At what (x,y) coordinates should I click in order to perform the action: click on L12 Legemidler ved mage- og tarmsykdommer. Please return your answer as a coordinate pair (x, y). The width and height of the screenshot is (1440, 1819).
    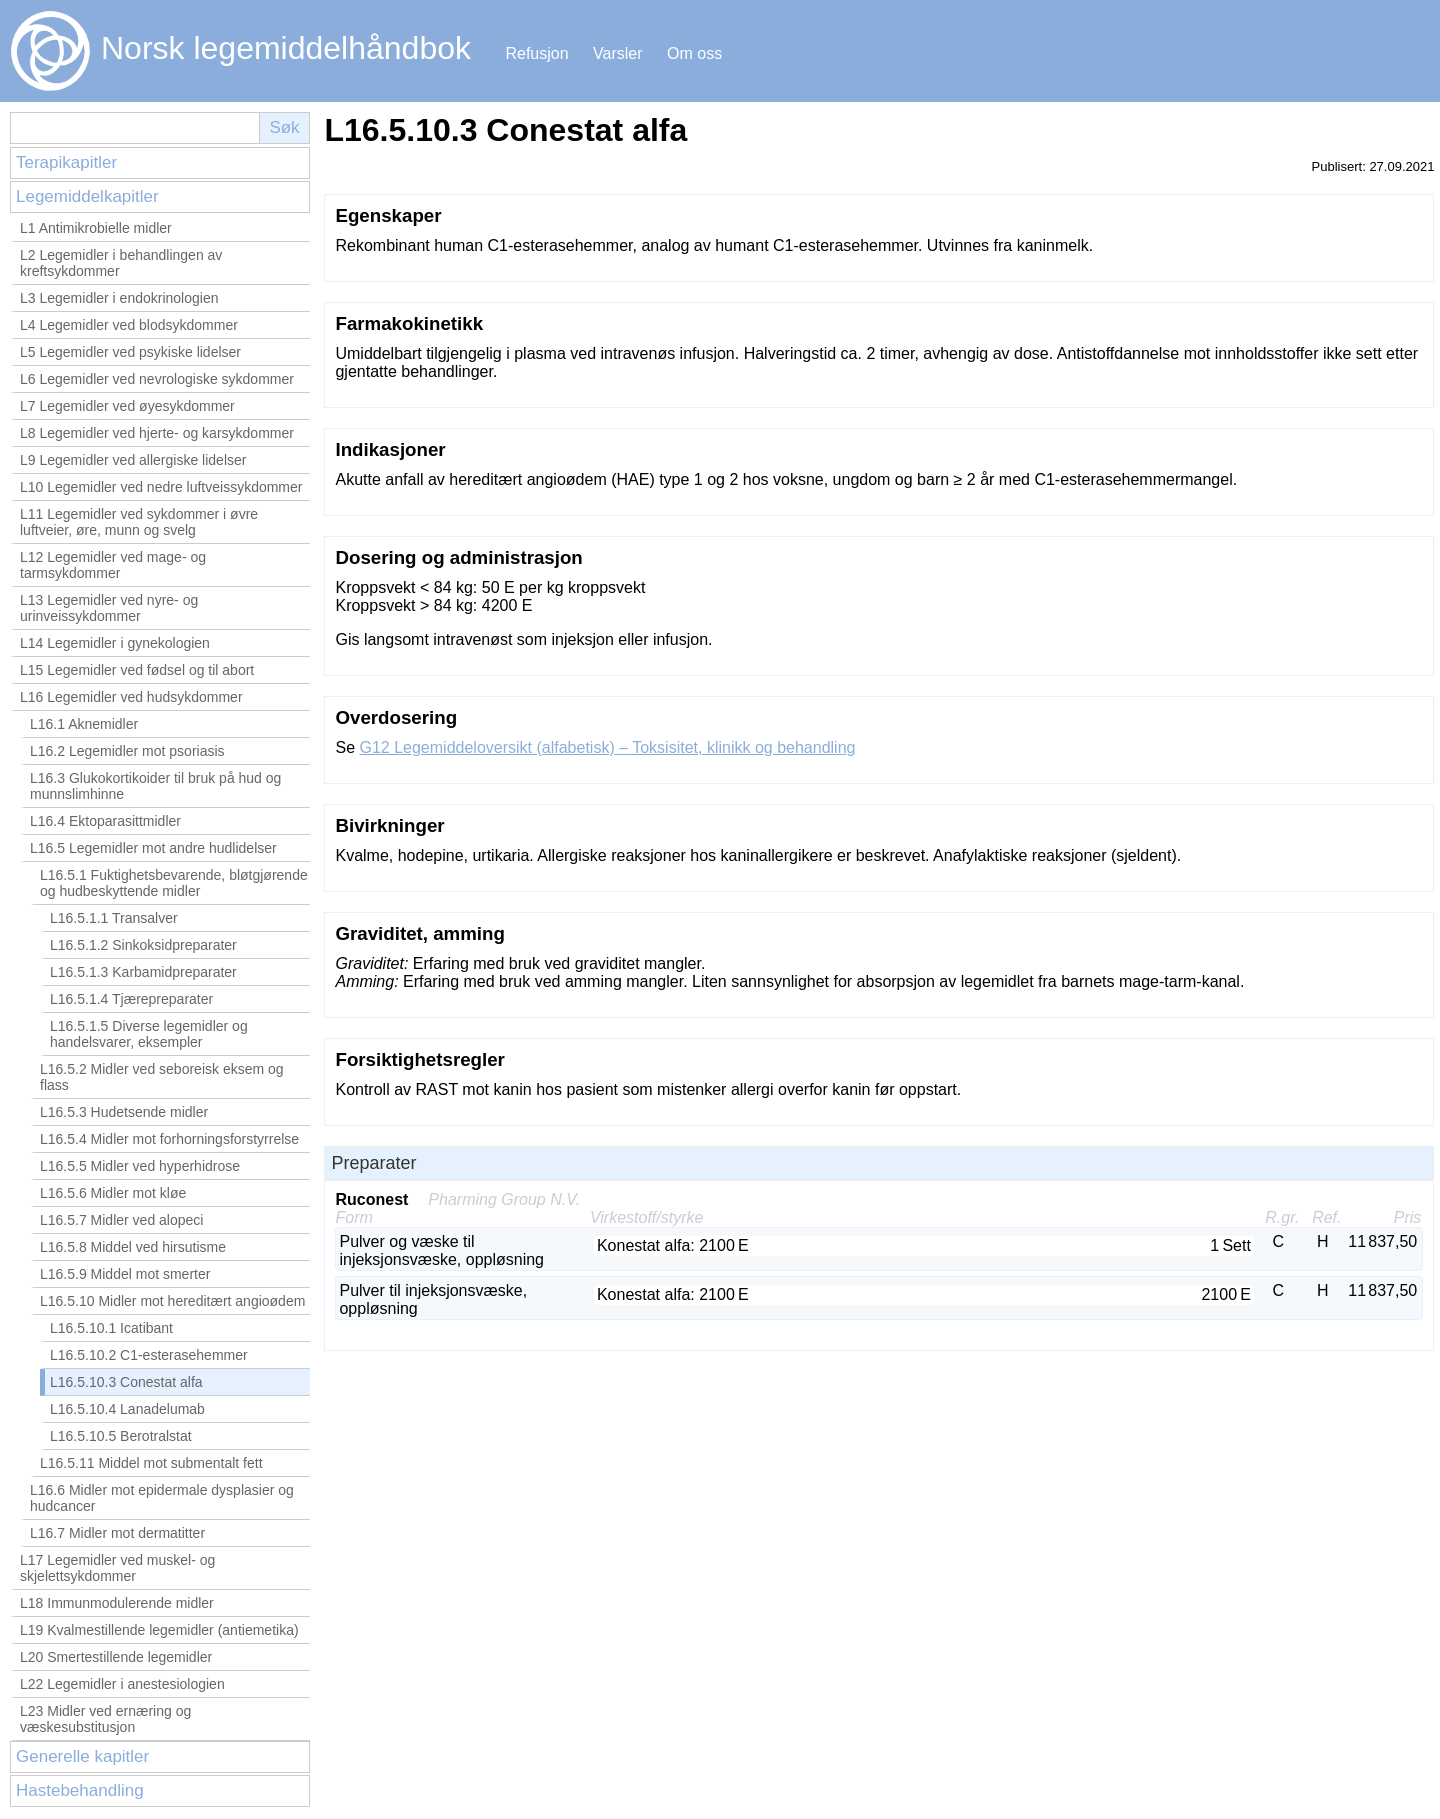
    Looking at the image, I should click on (113, 565).